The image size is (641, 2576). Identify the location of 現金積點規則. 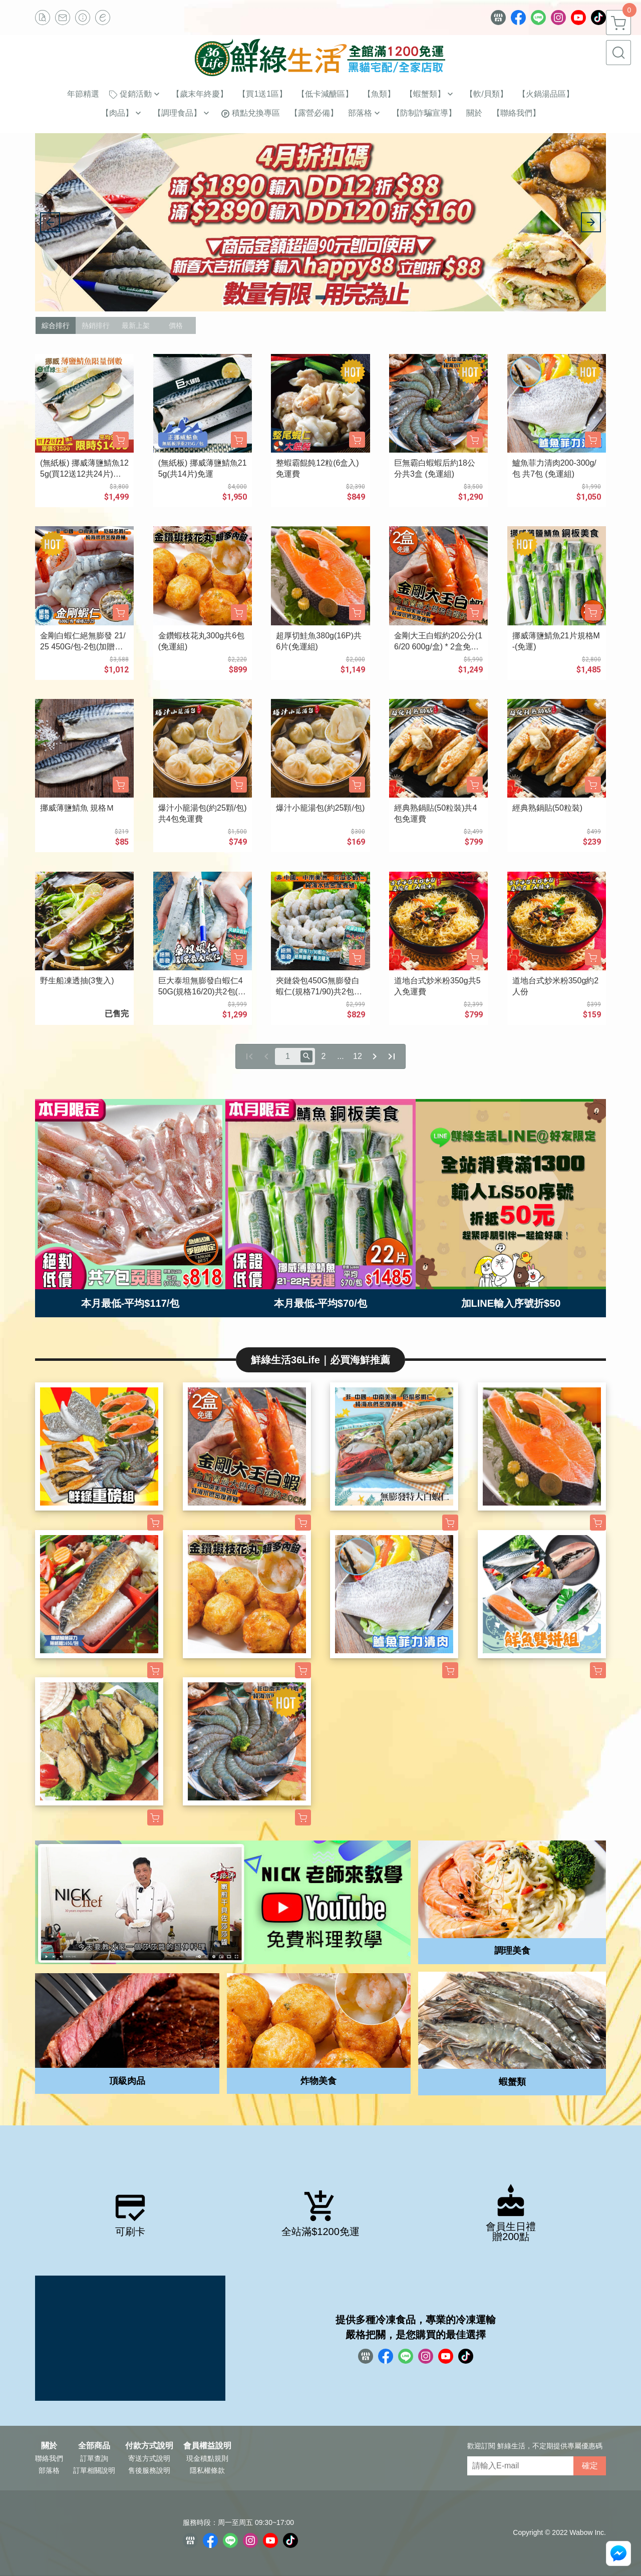
(207, 2458).